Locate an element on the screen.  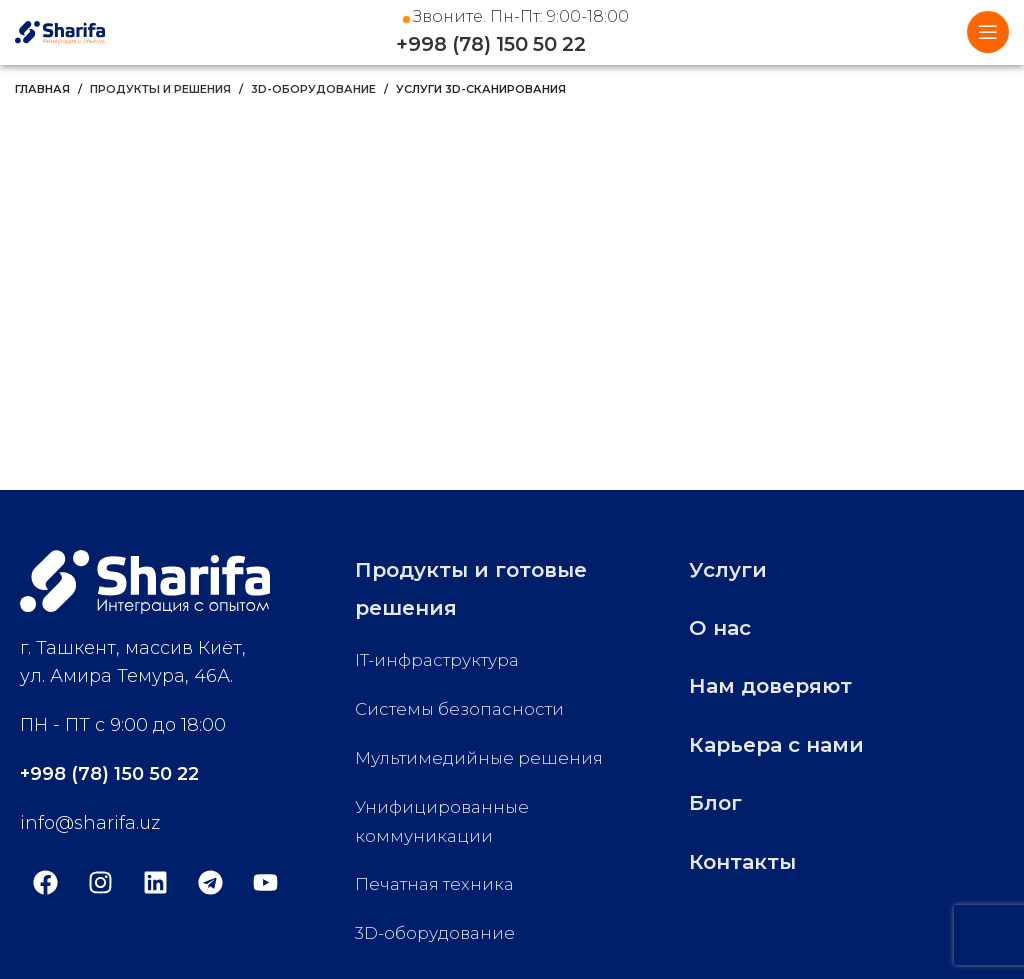
Главная is located at coordinates (42, 89).